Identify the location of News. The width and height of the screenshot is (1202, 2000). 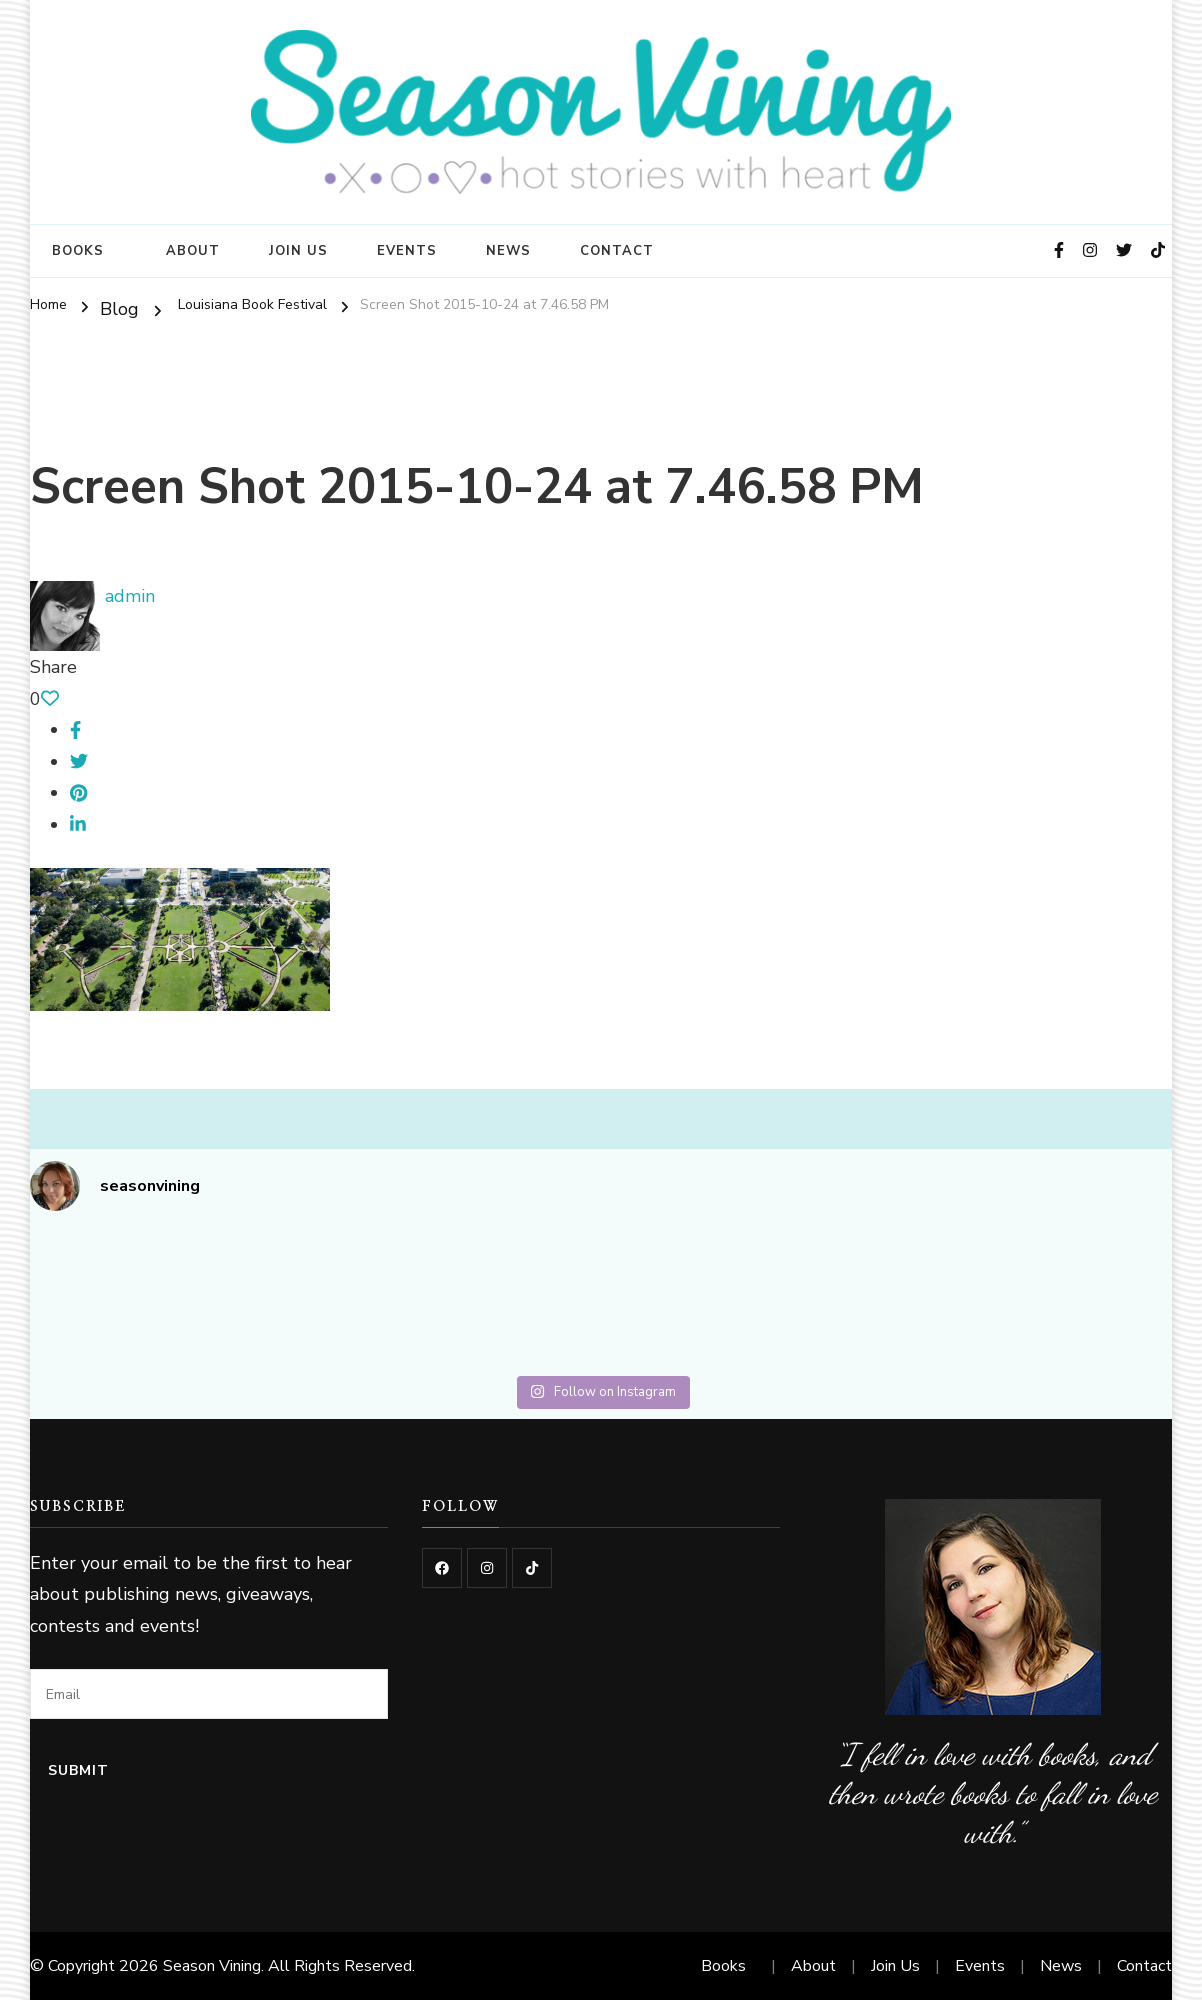
(508, 251).